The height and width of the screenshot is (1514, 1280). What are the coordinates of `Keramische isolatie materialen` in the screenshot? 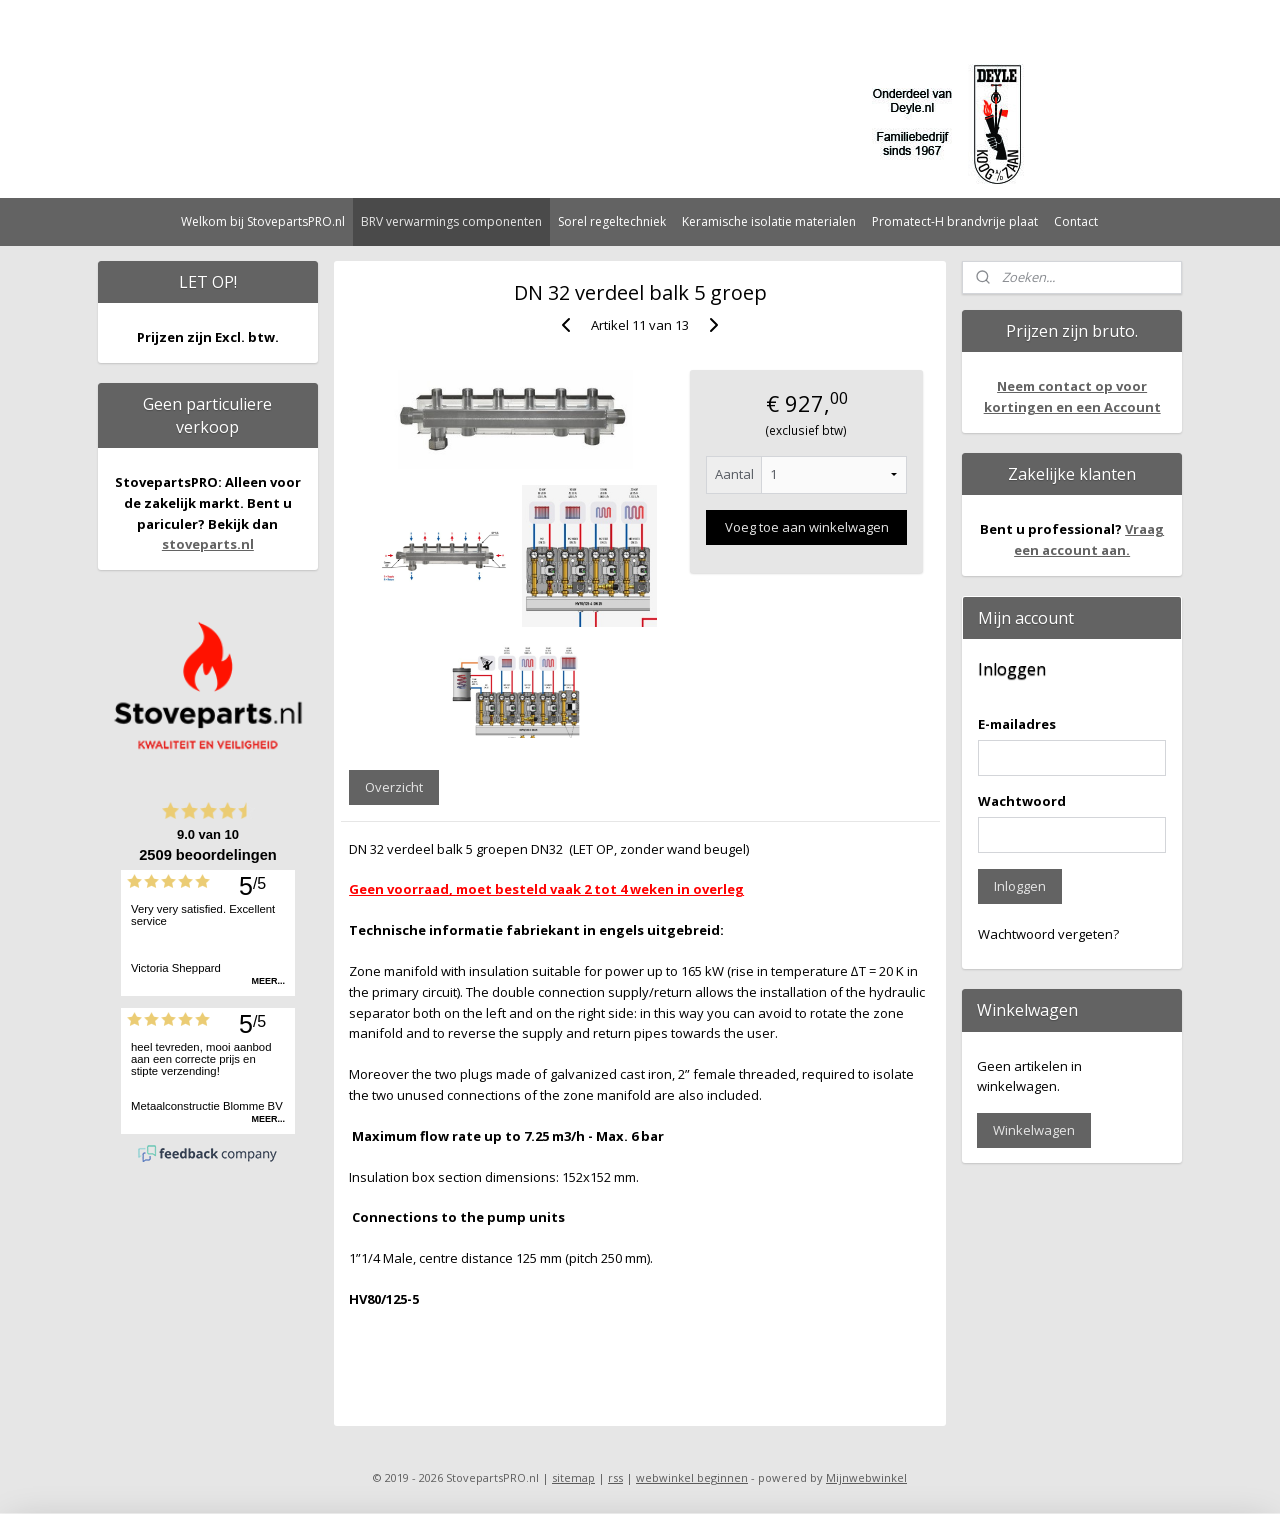 It's located at (769, 221).